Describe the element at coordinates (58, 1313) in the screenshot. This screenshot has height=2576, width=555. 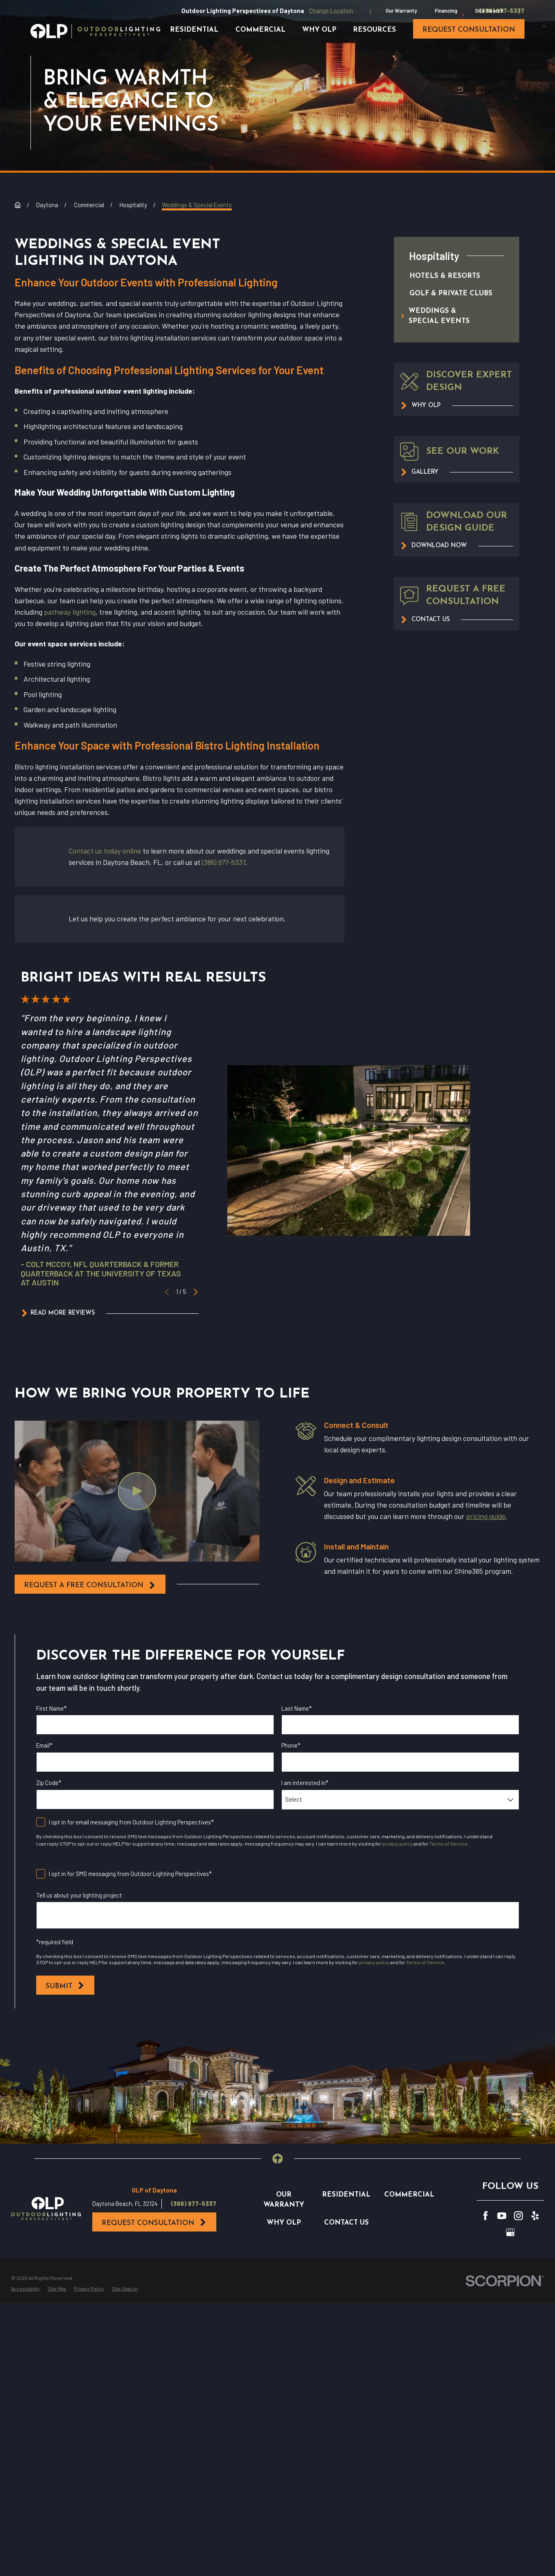
I see `Read More Reviews` at that location.